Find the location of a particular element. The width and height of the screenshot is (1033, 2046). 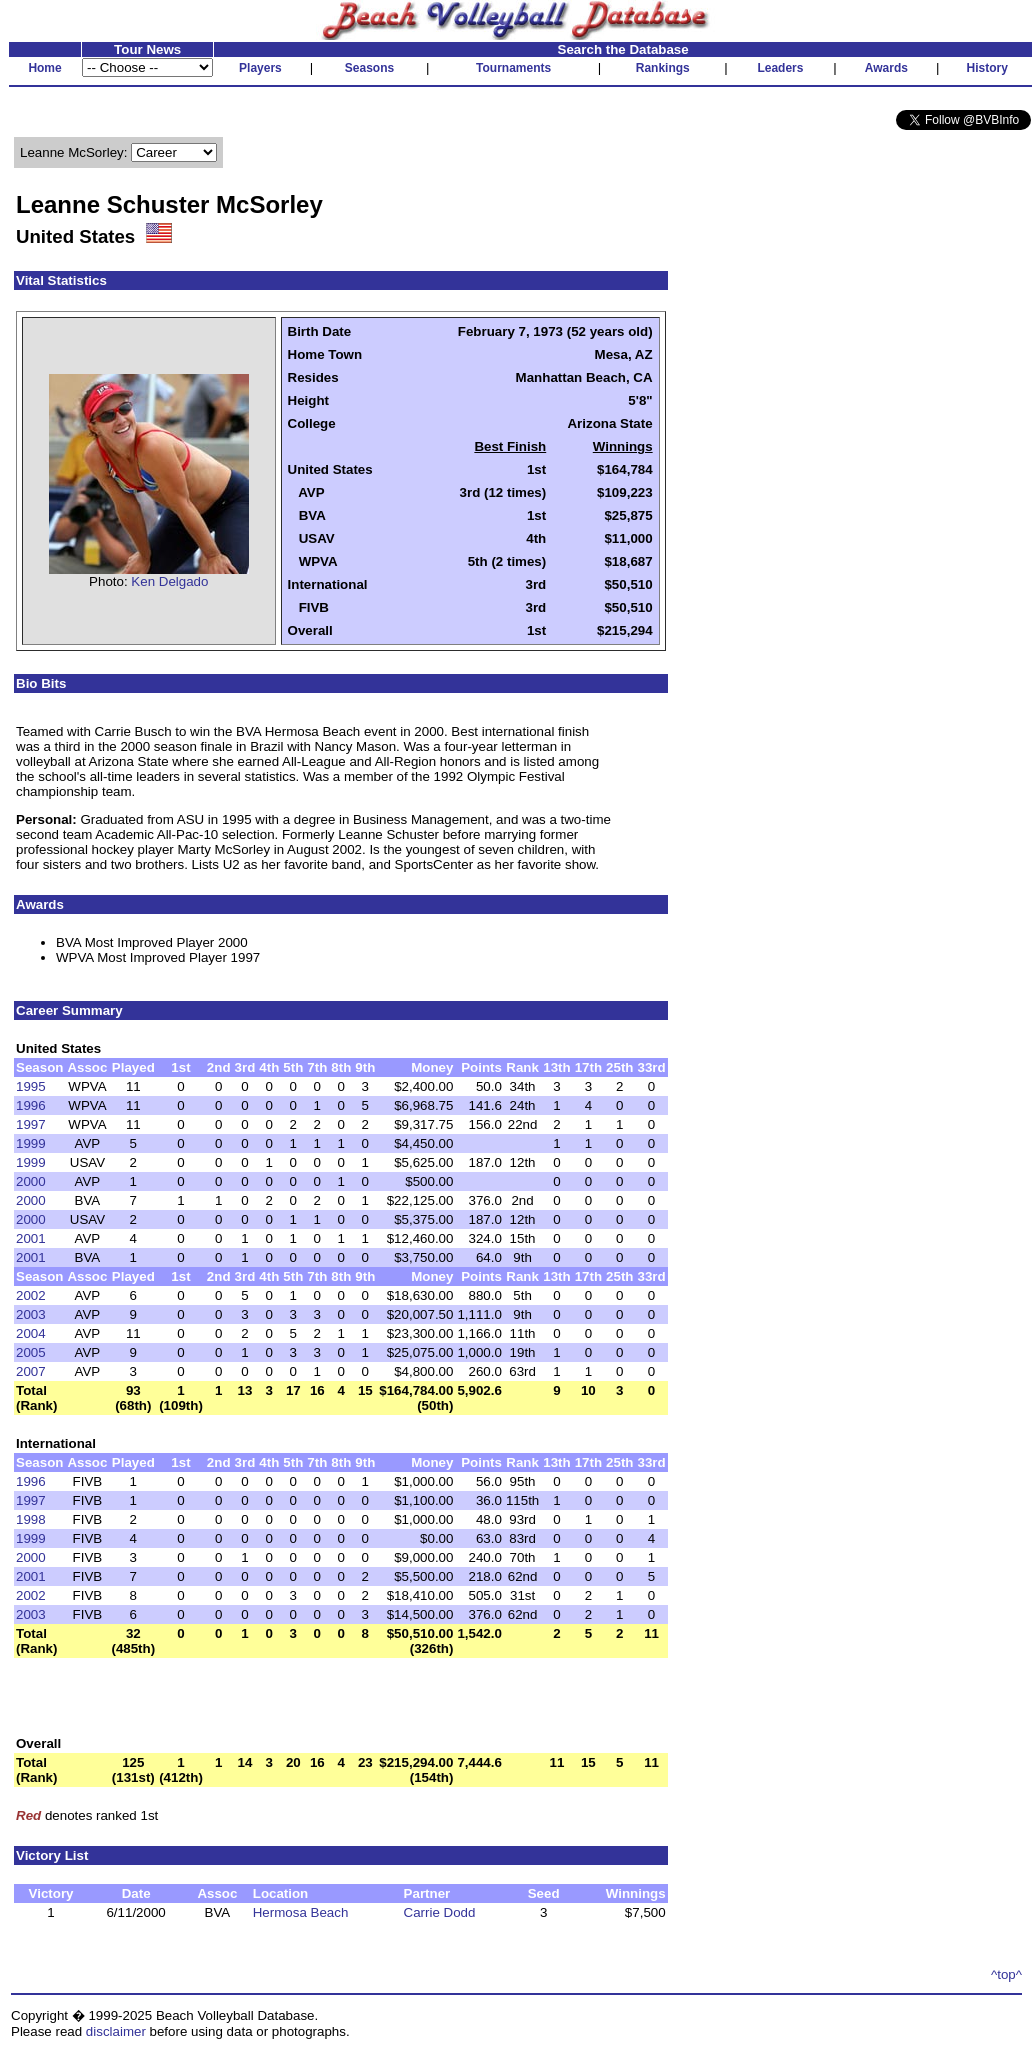

Home is located at coordinates (44, 68).